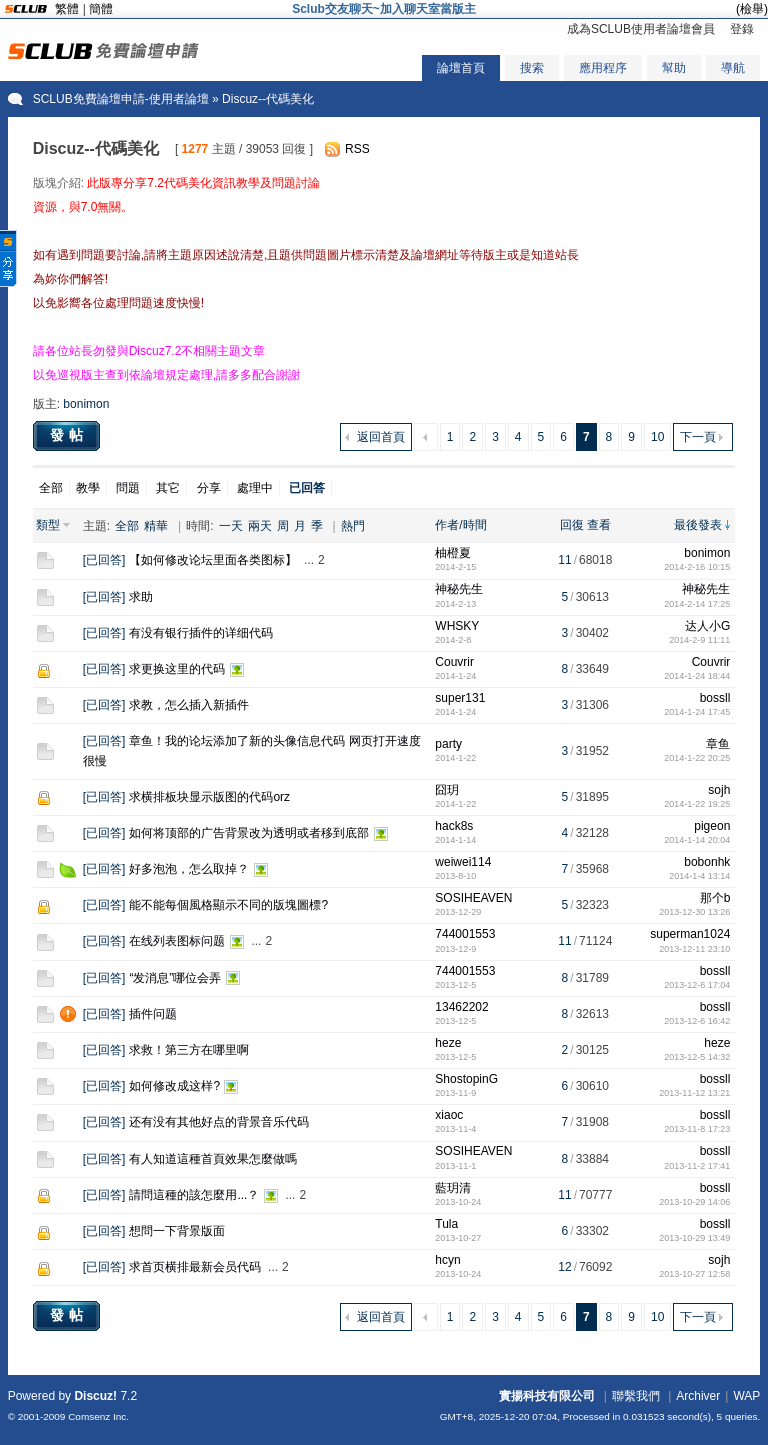 This screenshot has height=1445, width=768. Describe the element at coordinates (636, 1396) in the screenshot. I see `聯繫我們` at that location.